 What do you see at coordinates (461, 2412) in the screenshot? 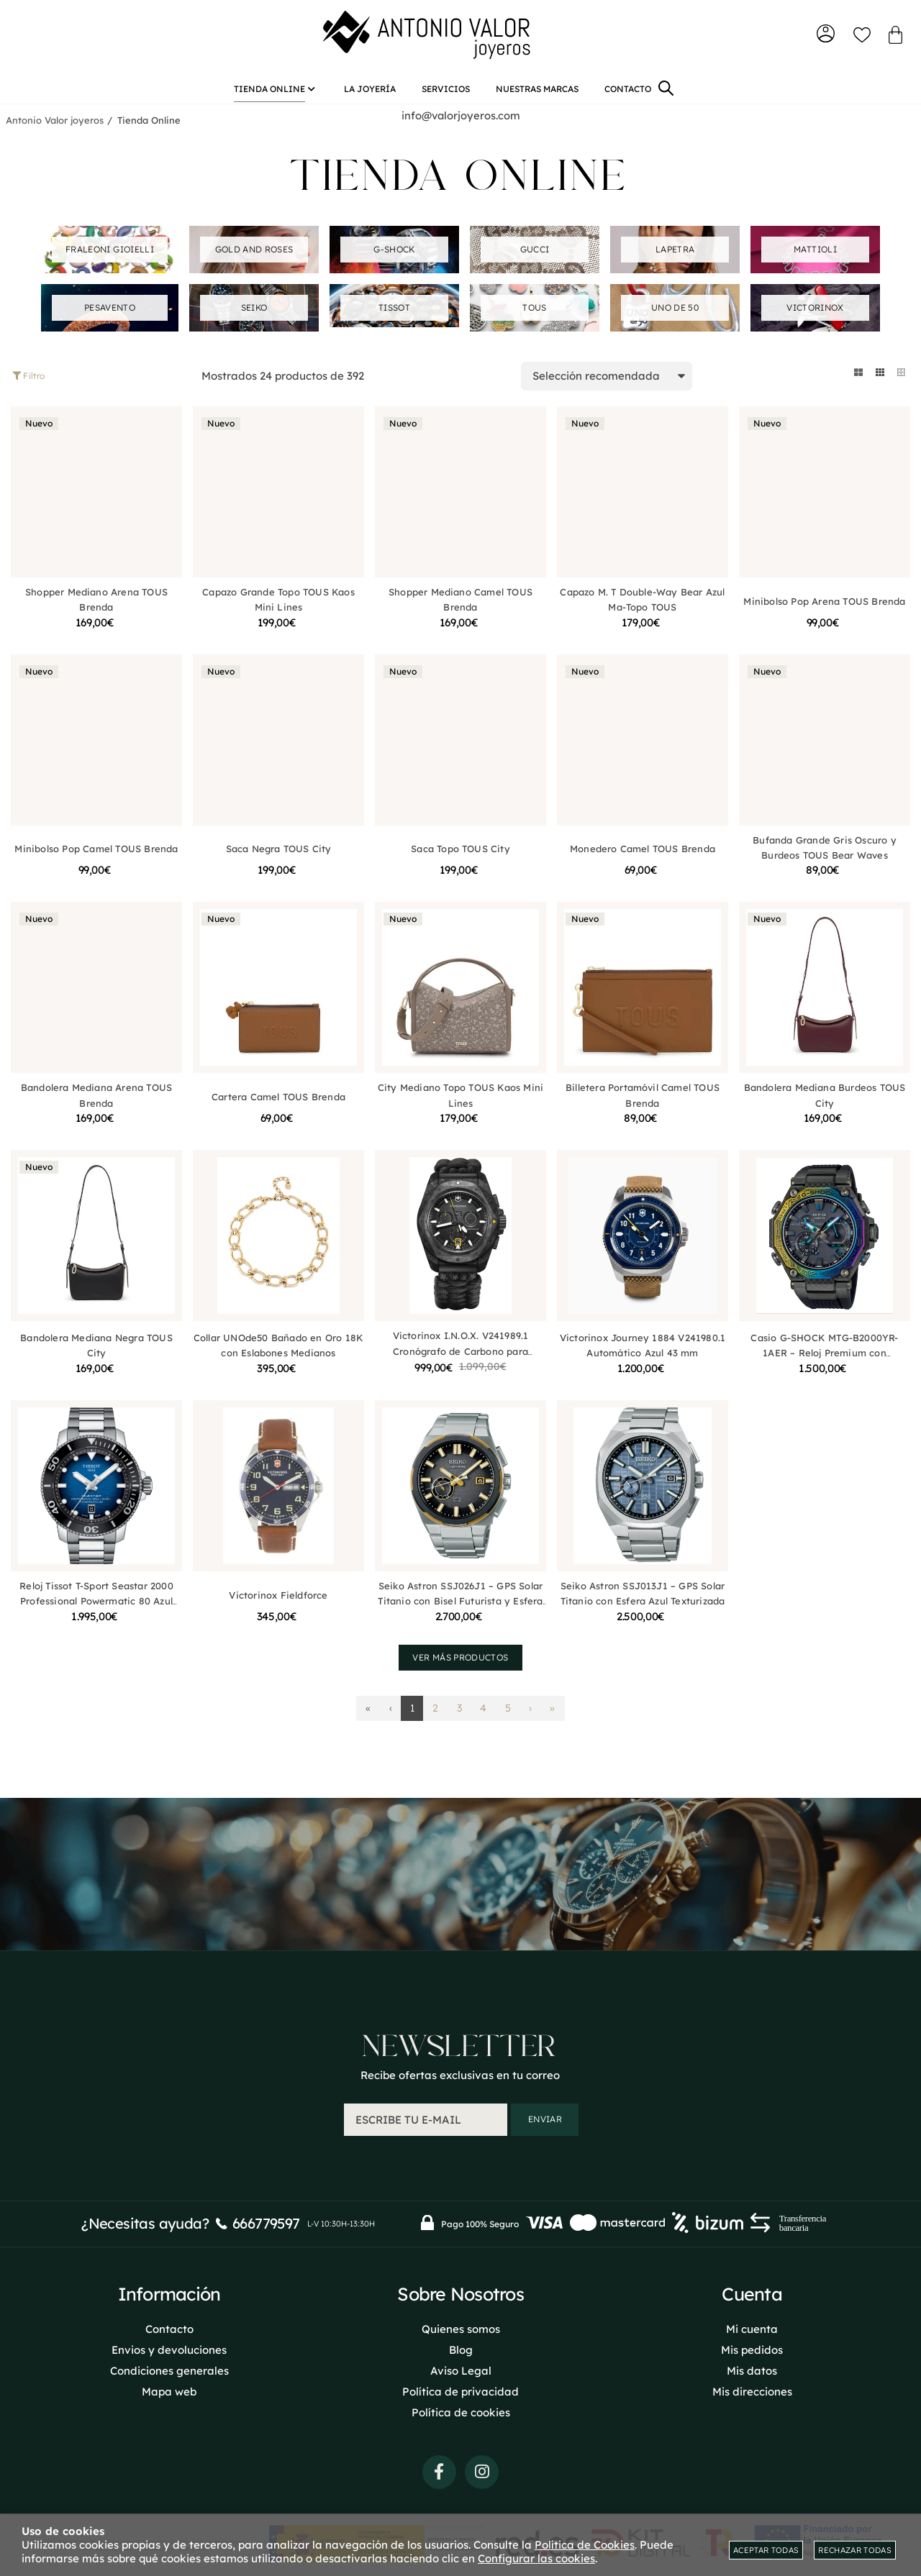
I see `Política de cookies` at bounding box center [461, 2412].